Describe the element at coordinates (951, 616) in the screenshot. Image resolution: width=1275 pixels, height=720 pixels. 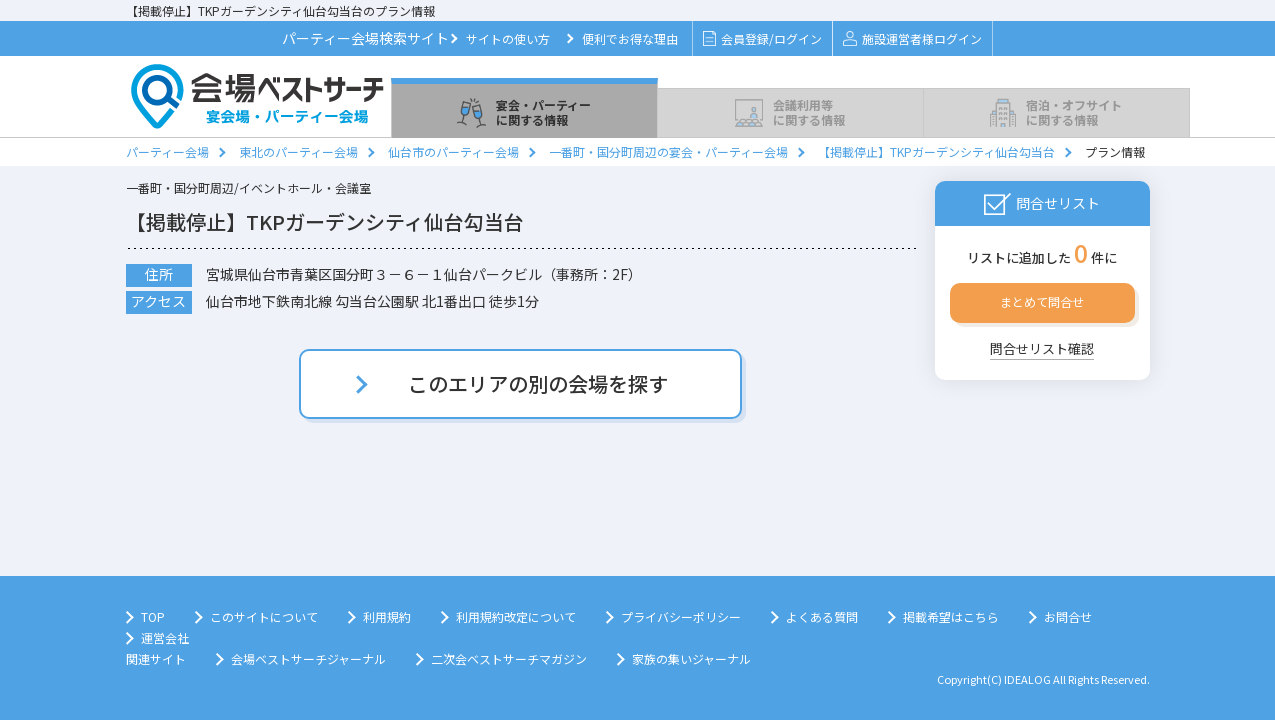
I see `掲載希望はこちら` at that location.